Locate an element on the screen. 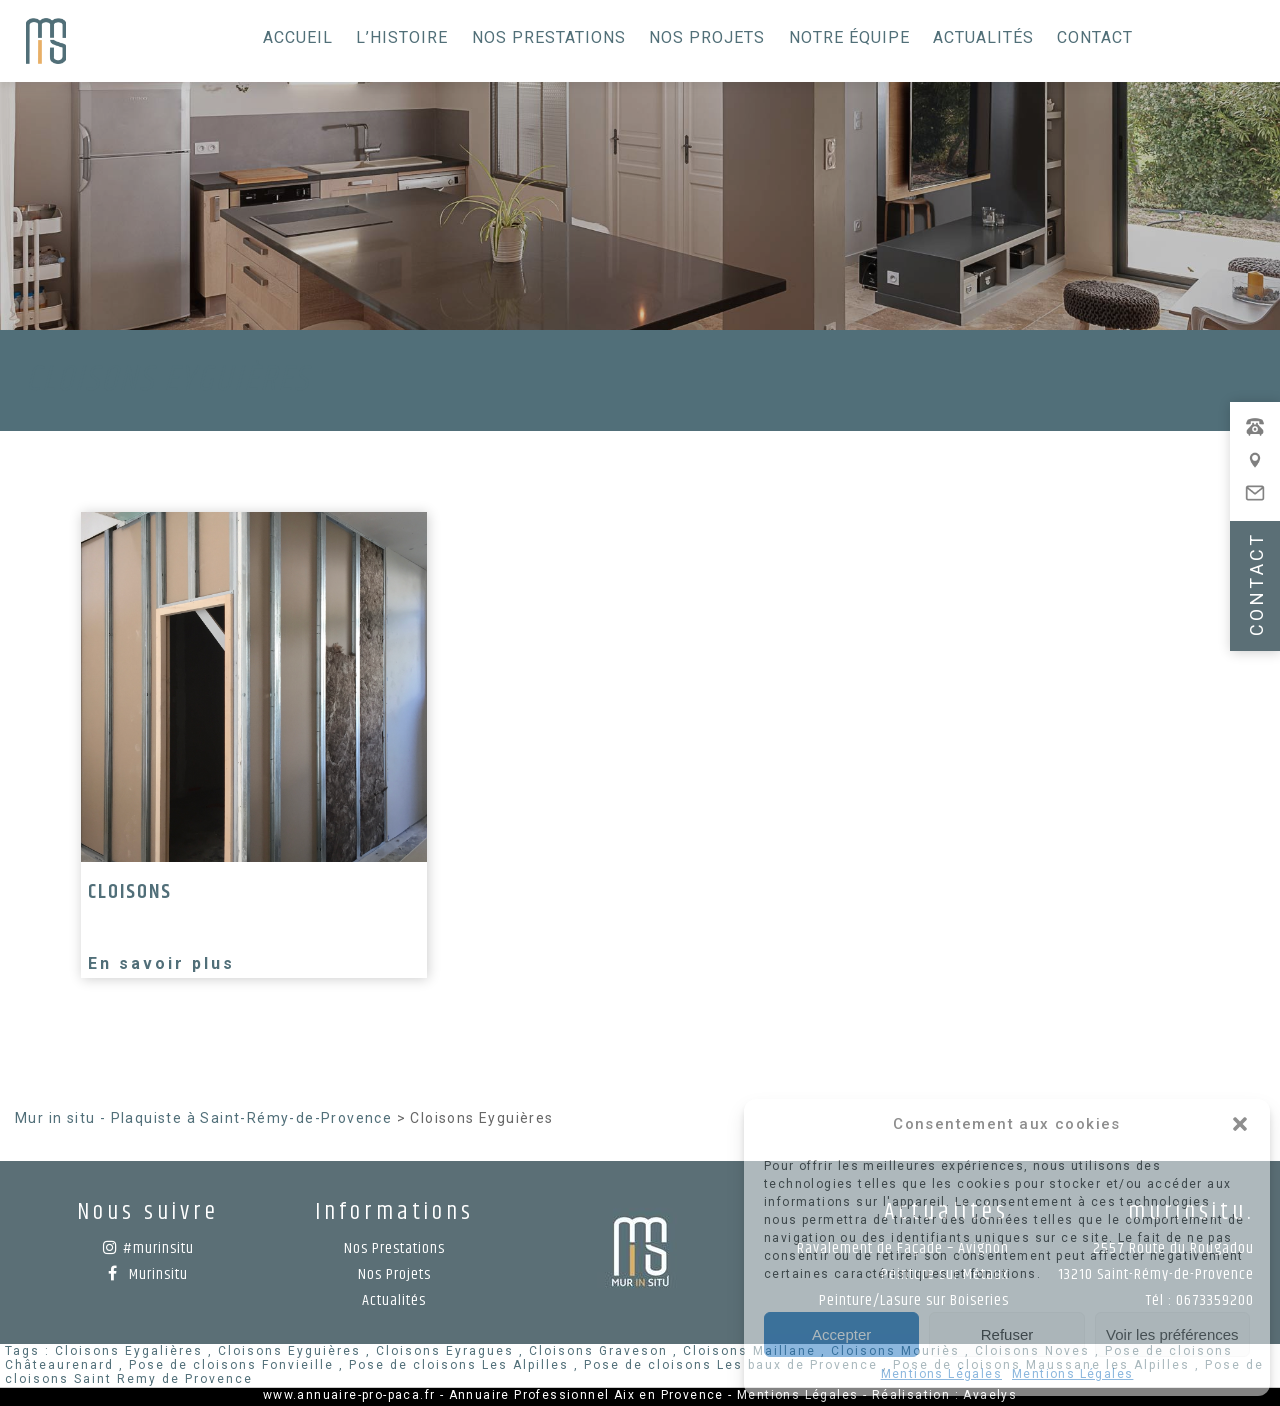  Cloisons Graveson is located at coordinates (598, 1351).